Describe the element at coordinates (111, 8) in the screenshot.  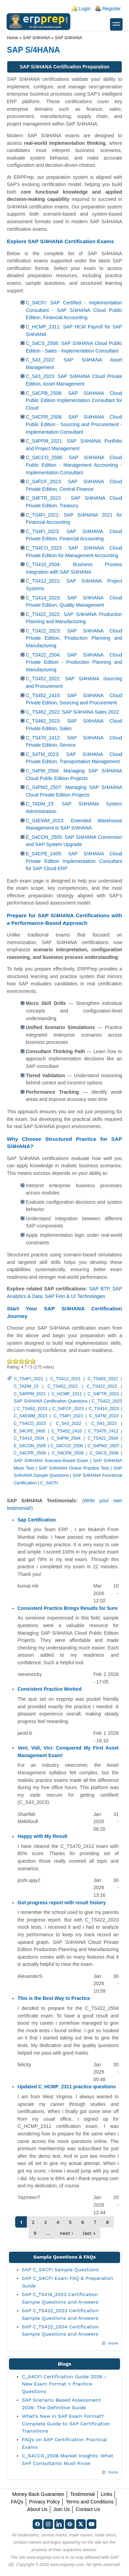
I see `Register` at that location.